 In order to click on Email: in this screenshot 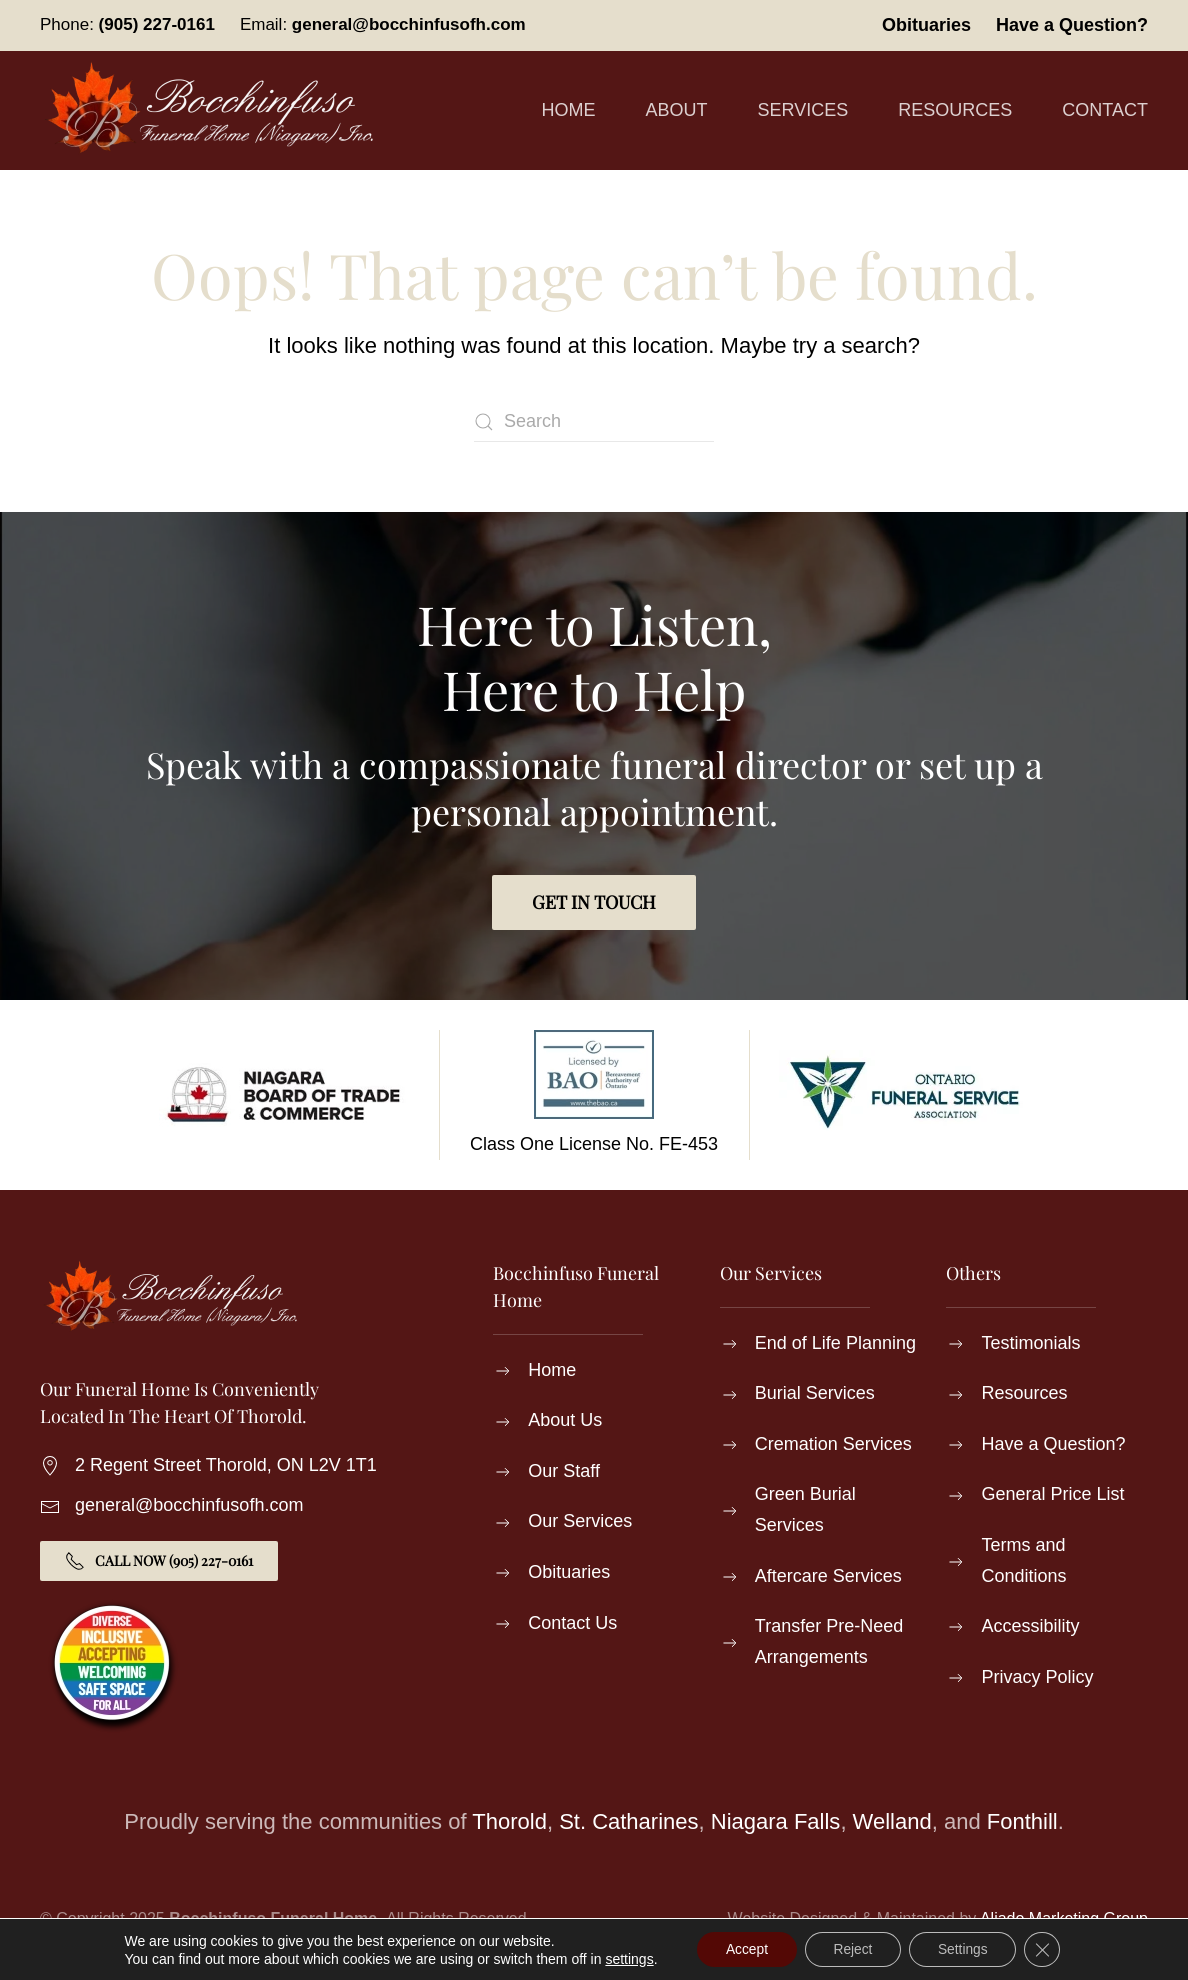, I will do `click(383, 24)`.